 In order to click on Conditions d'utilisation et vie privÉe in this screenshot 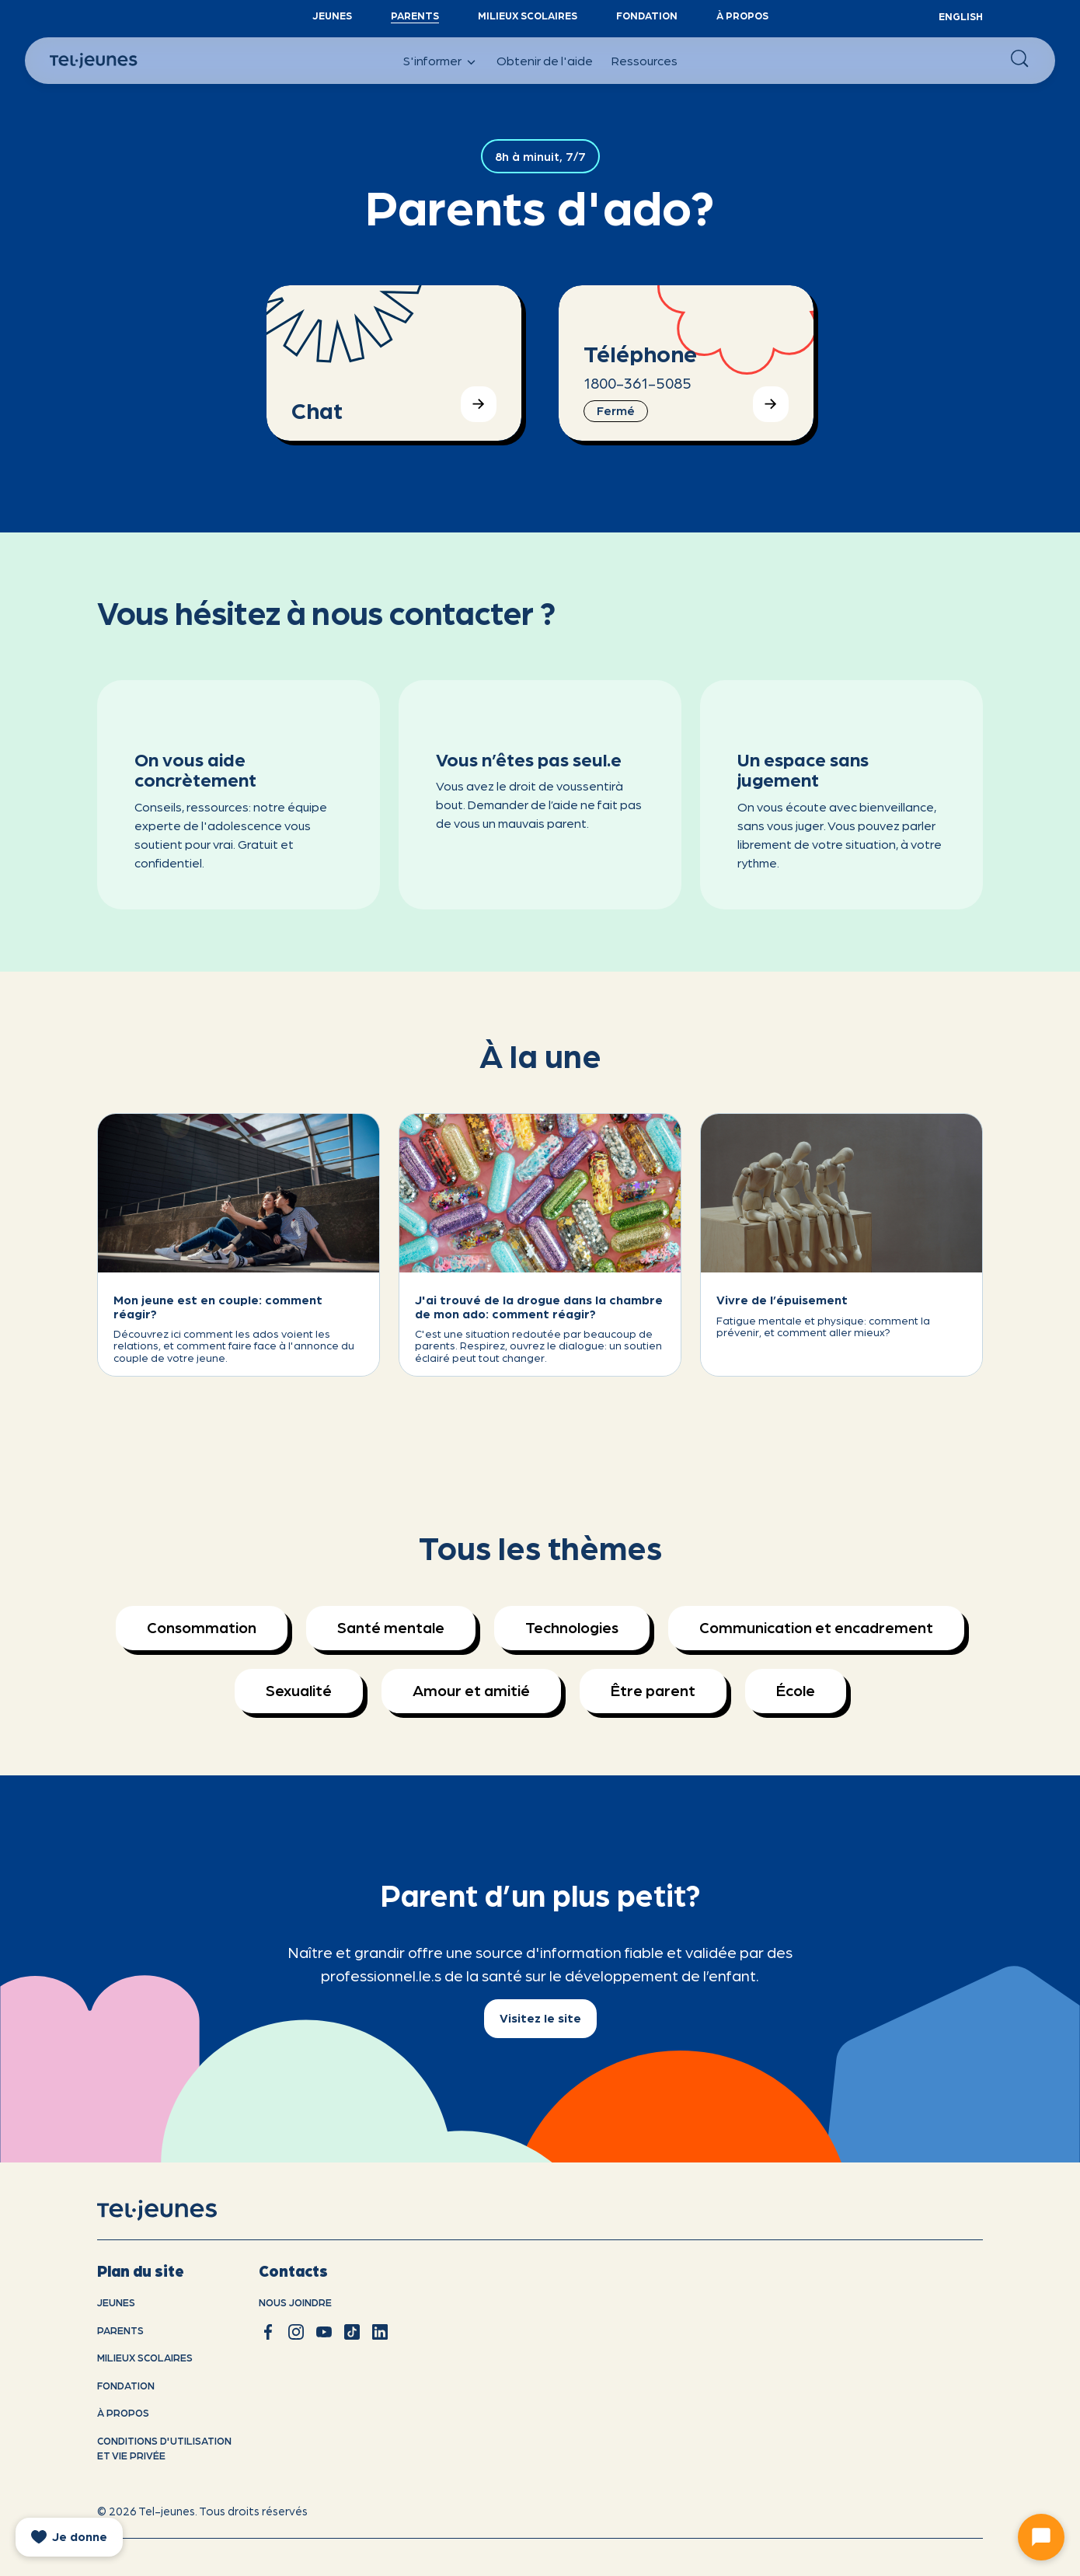, I will do `click(164, 2448)`.